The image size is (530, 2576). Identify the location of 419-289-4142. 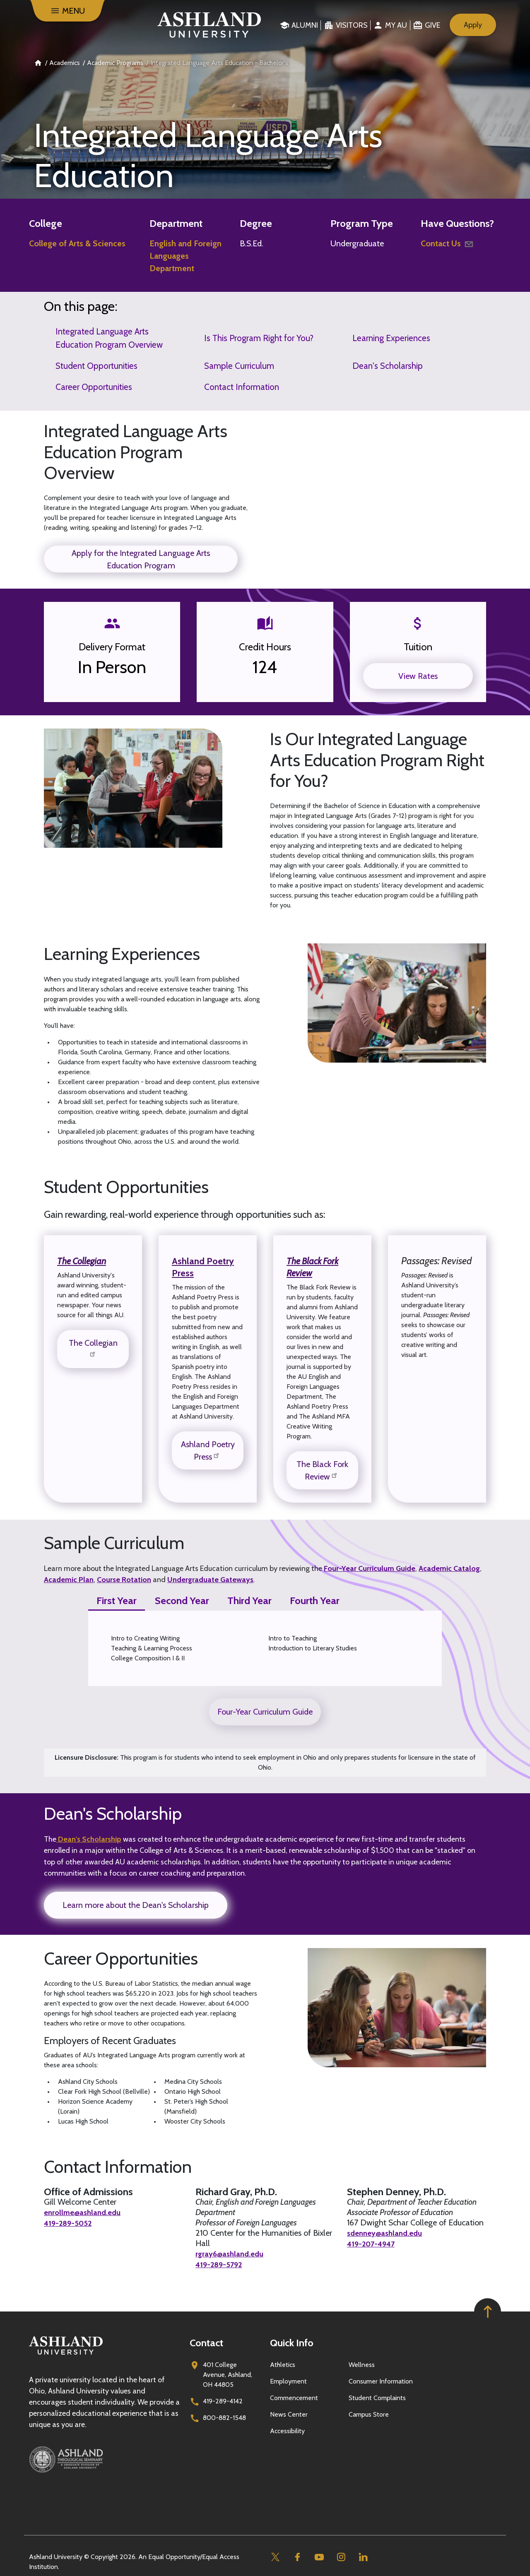
(223, 2400).